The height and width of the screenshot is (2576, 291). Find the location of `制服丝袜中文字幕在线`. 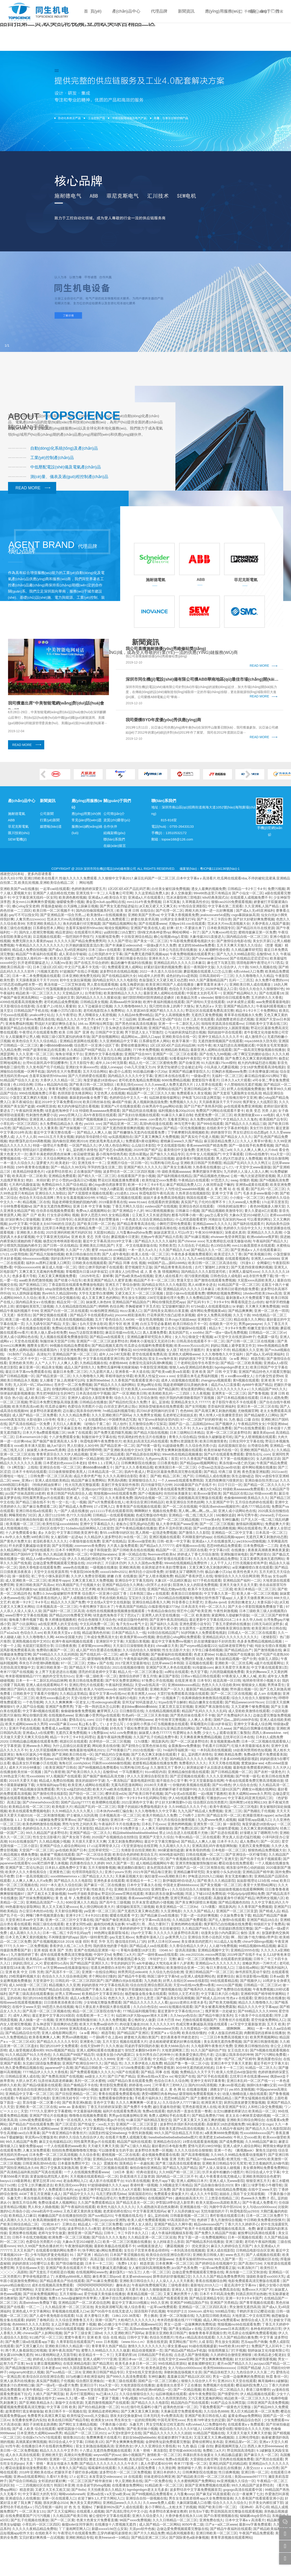

制服丝袜中文字幕在线 is located at coordinates (99, 1437).